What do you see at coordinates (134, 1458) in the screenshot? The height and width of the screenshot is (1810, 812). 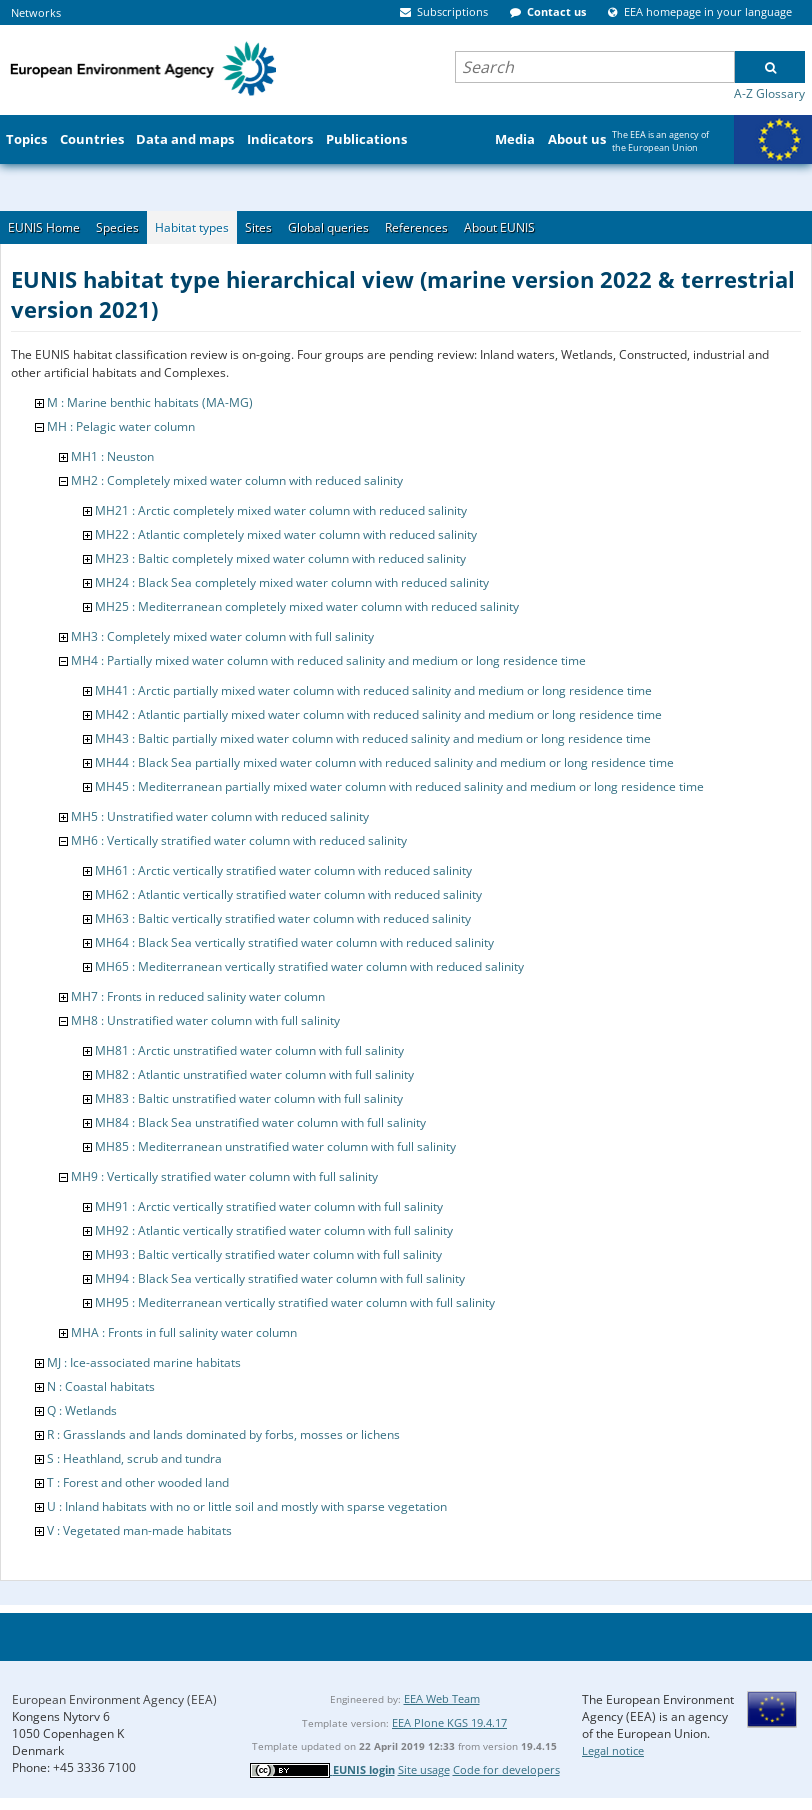 I see `S : Heathland, scrub and tundra` at bounding box center [134, 1458].